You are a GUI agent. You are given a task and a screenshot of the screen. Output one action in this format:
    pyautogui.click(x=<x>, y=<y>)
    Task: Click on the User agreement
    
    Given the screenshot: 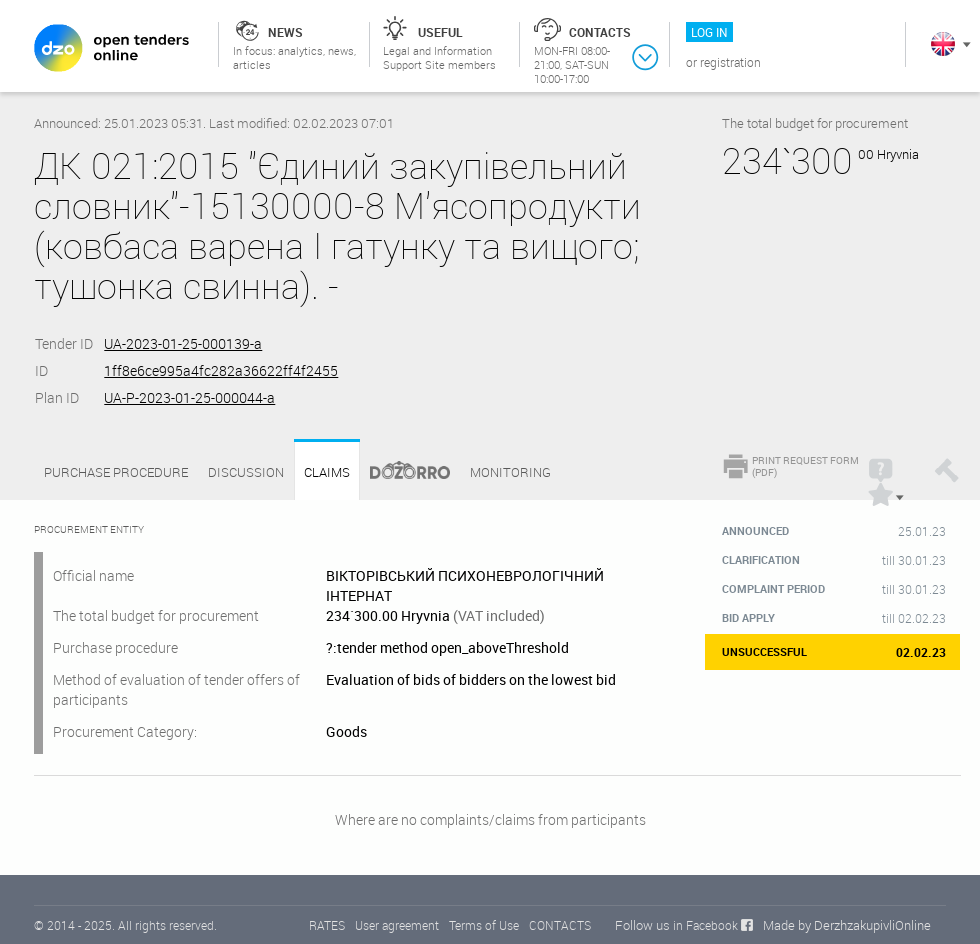 What is the action you would take?
    pyautogui.click(x=397, y=925)
    